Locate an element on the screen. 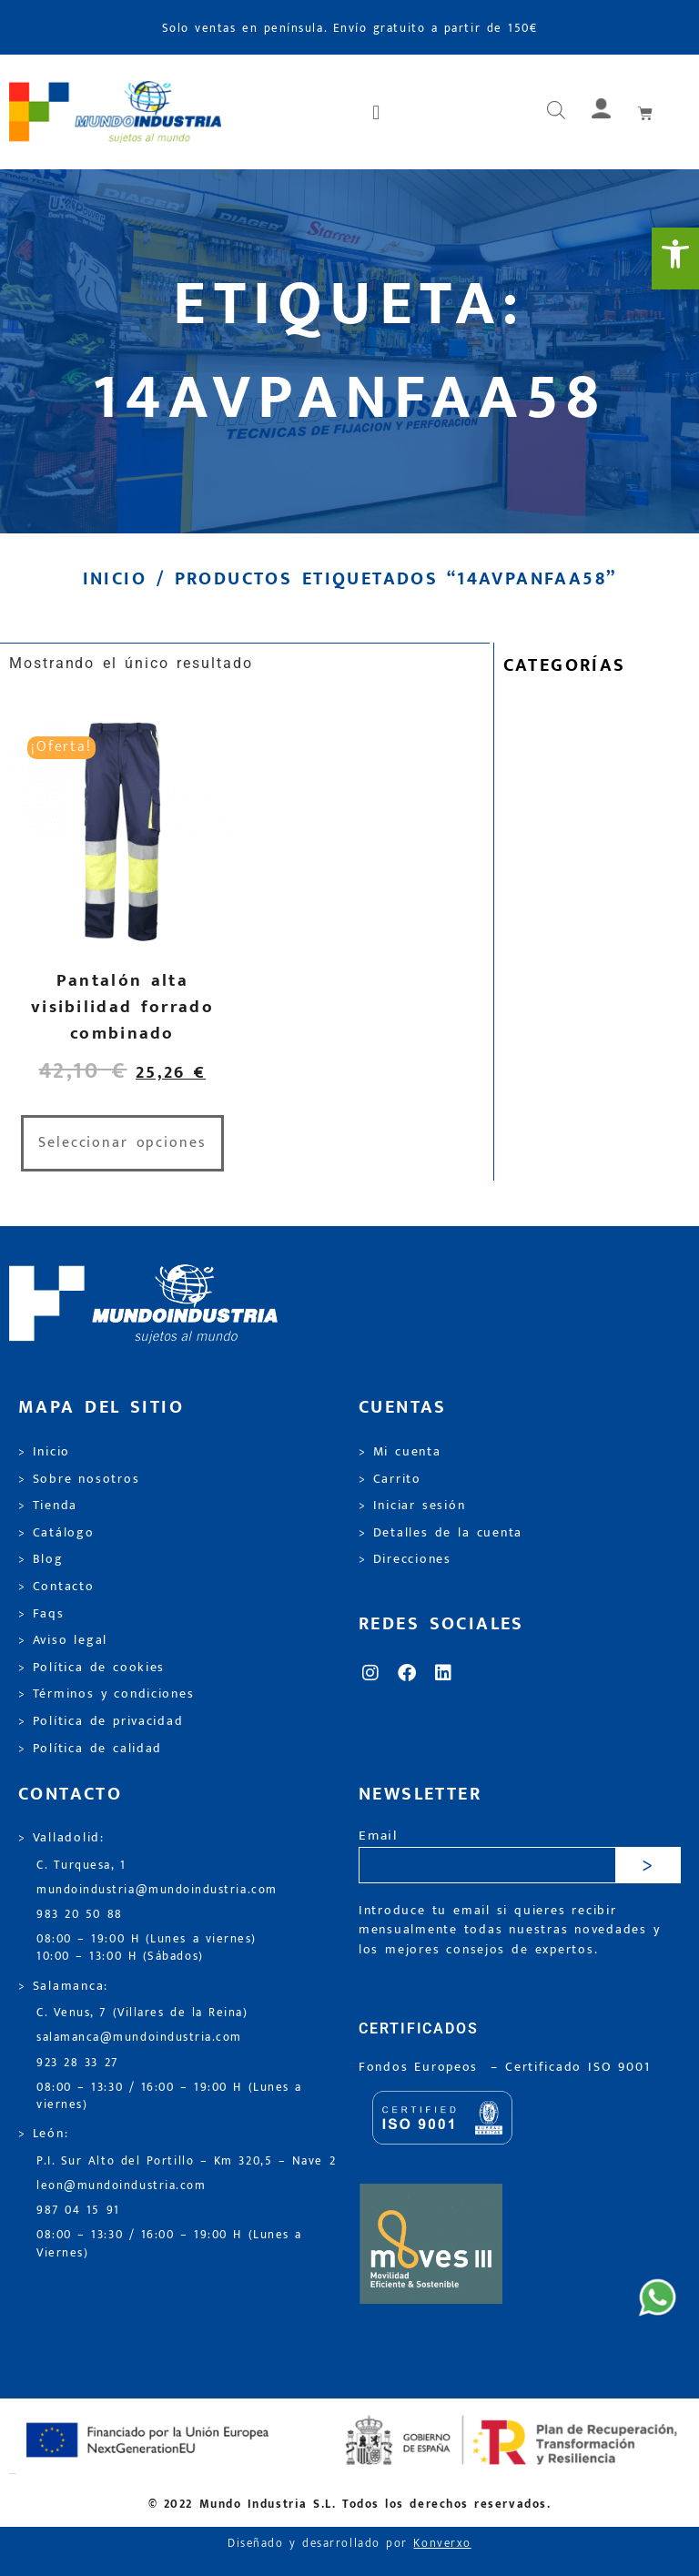  > Términos y condiciones [link] is located at coordinates (106, 1694).